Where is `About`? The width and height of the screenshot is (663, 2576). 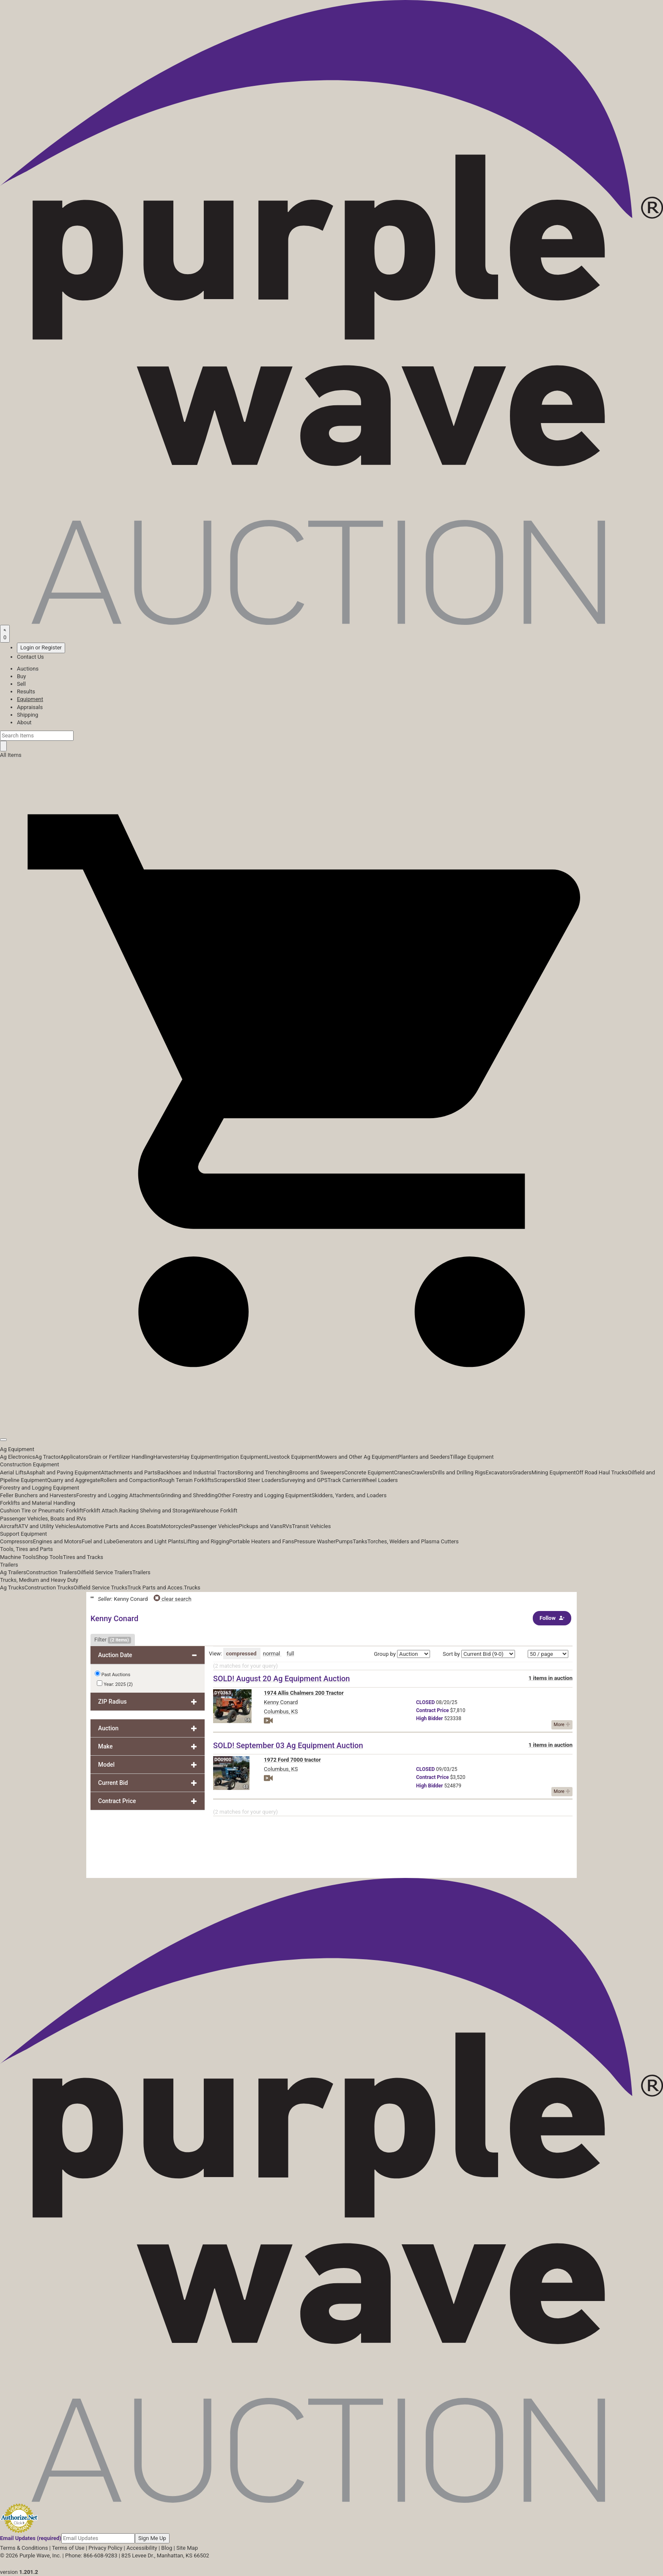 About is located at coordinates (24, 722).